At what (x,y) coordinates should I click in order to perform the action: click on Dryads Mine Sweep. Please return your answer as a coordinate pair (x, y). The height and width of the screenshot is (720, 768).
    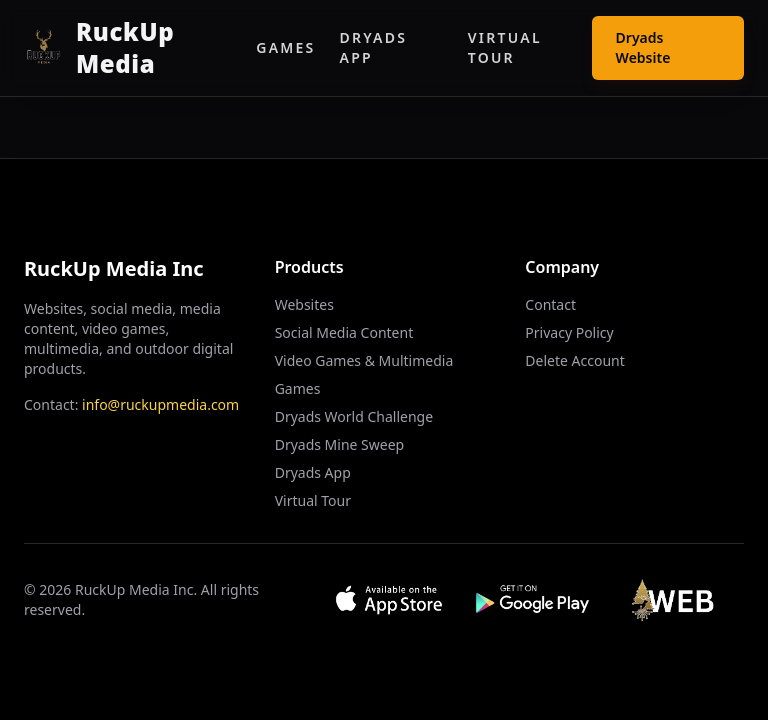
    Looking at the image, I should click on (340, 444).